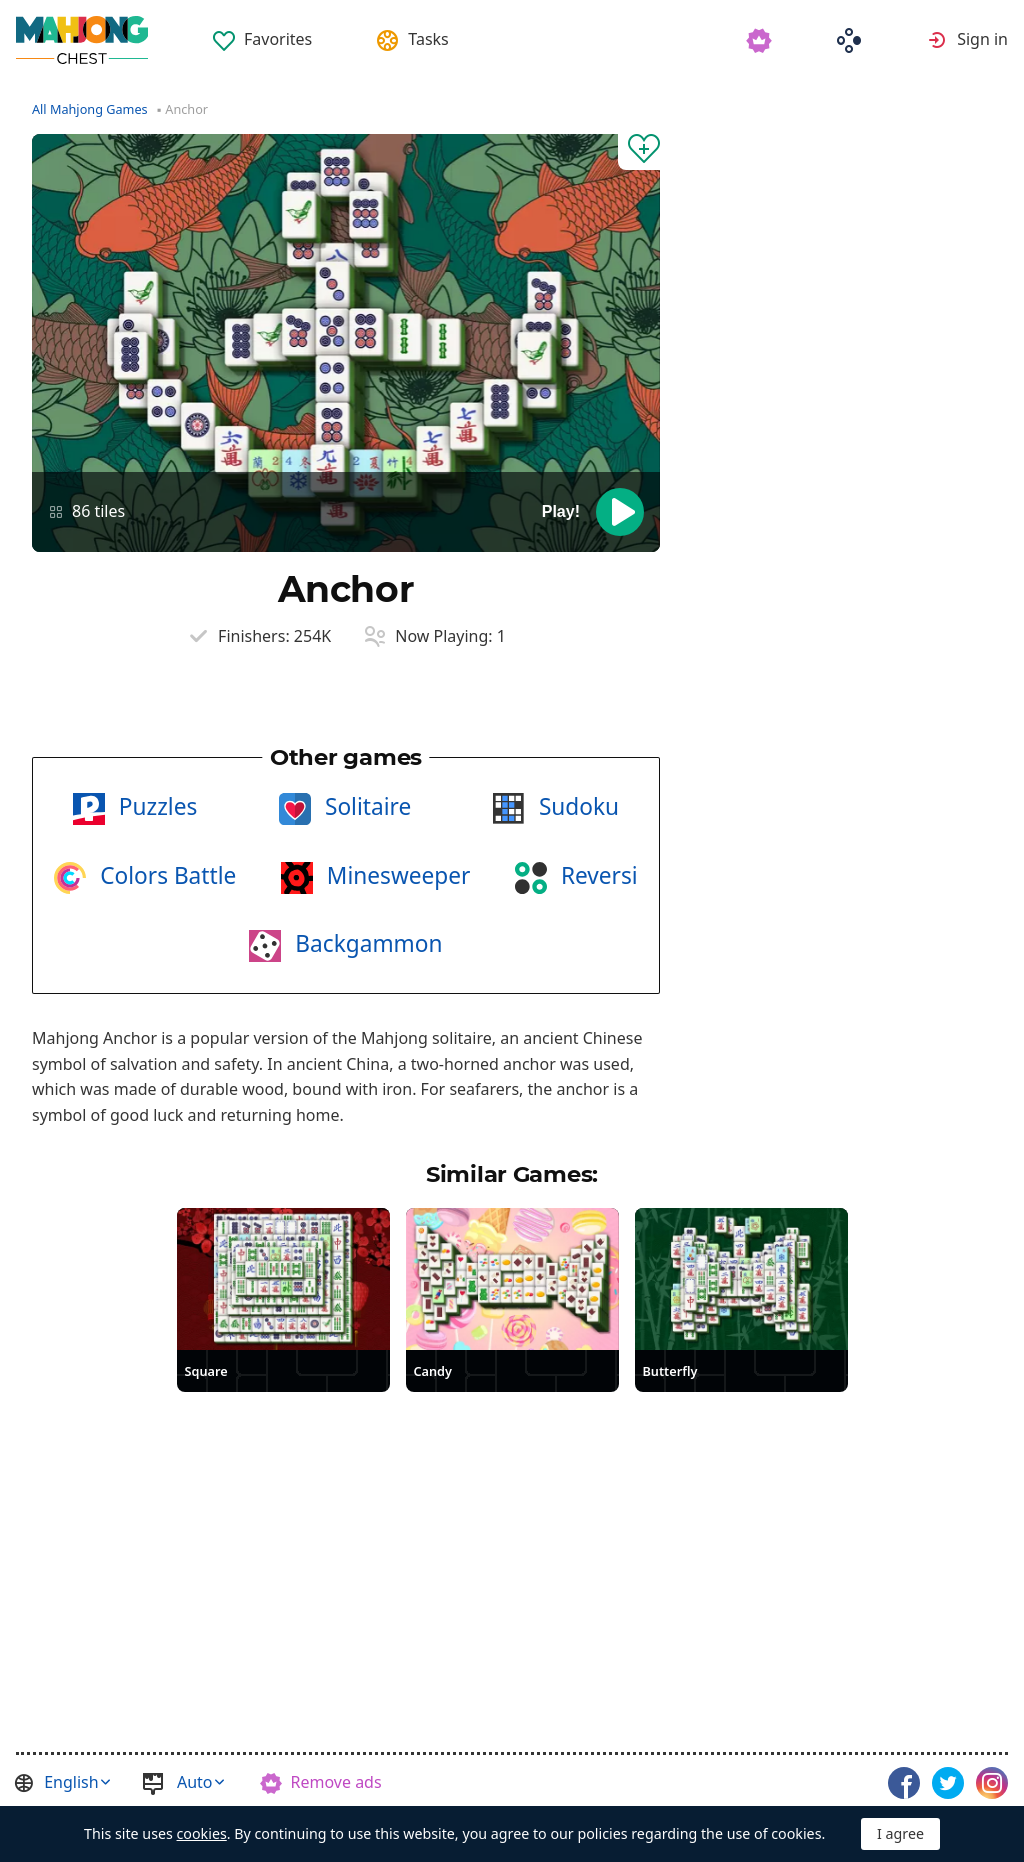  Describe the element at coordinates (262, 32) in the screenshot. I see `[menuitem]` at that location.